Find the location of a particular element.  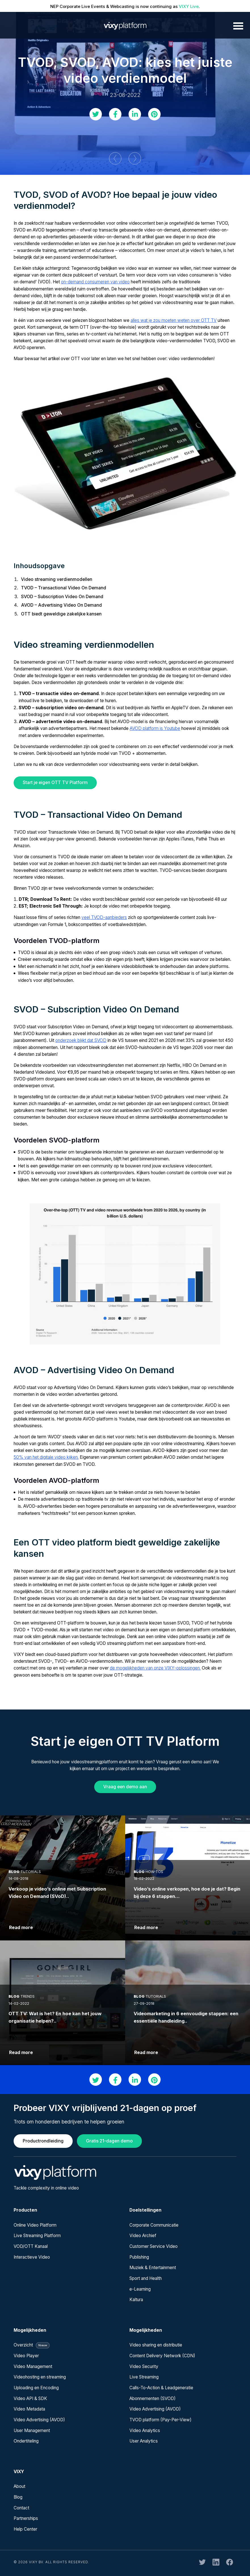

50% van het digitale video kijken. is located at coordinates (46, 1457).